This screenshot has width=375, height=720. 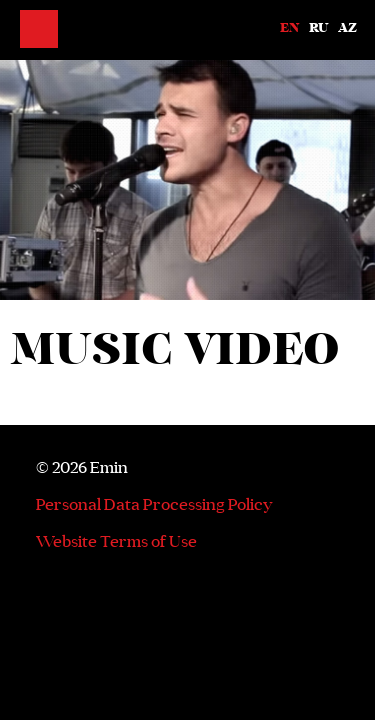 What do you see at coordinates (116, 541) in the screenshot?
I see `Website Terms of Use` at bounding box center [116, 541].